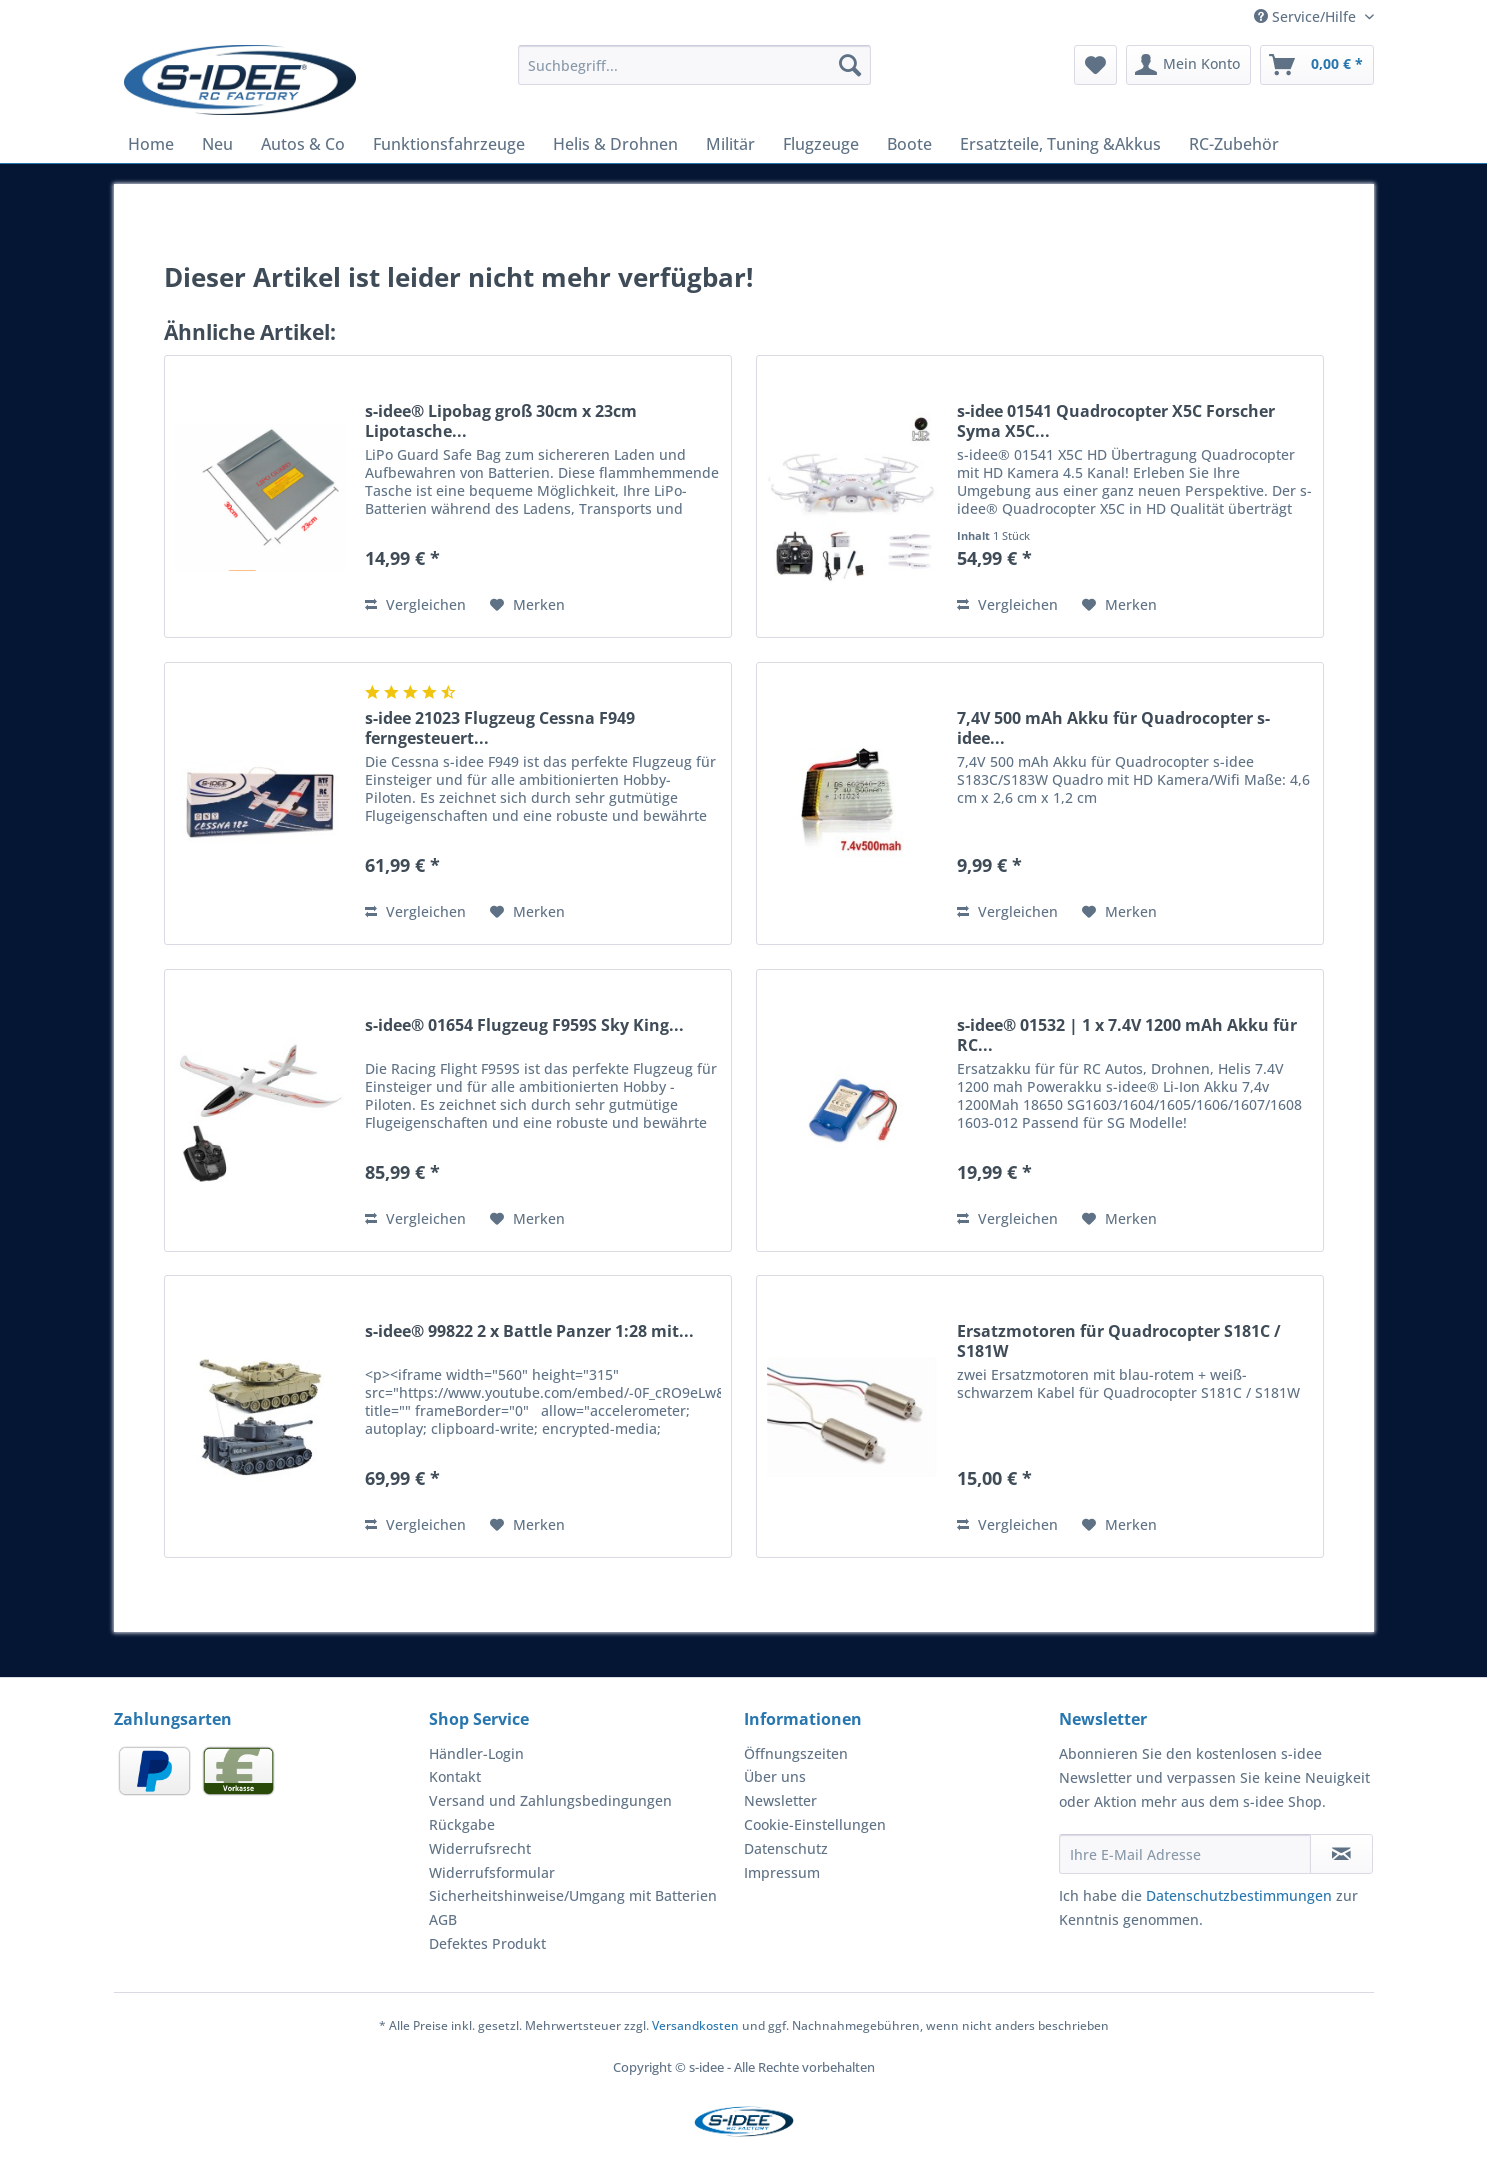 Image resolution: width=1487 pixels, height=2167 pixels. I want to click on Über uns, so click(775, 1776).